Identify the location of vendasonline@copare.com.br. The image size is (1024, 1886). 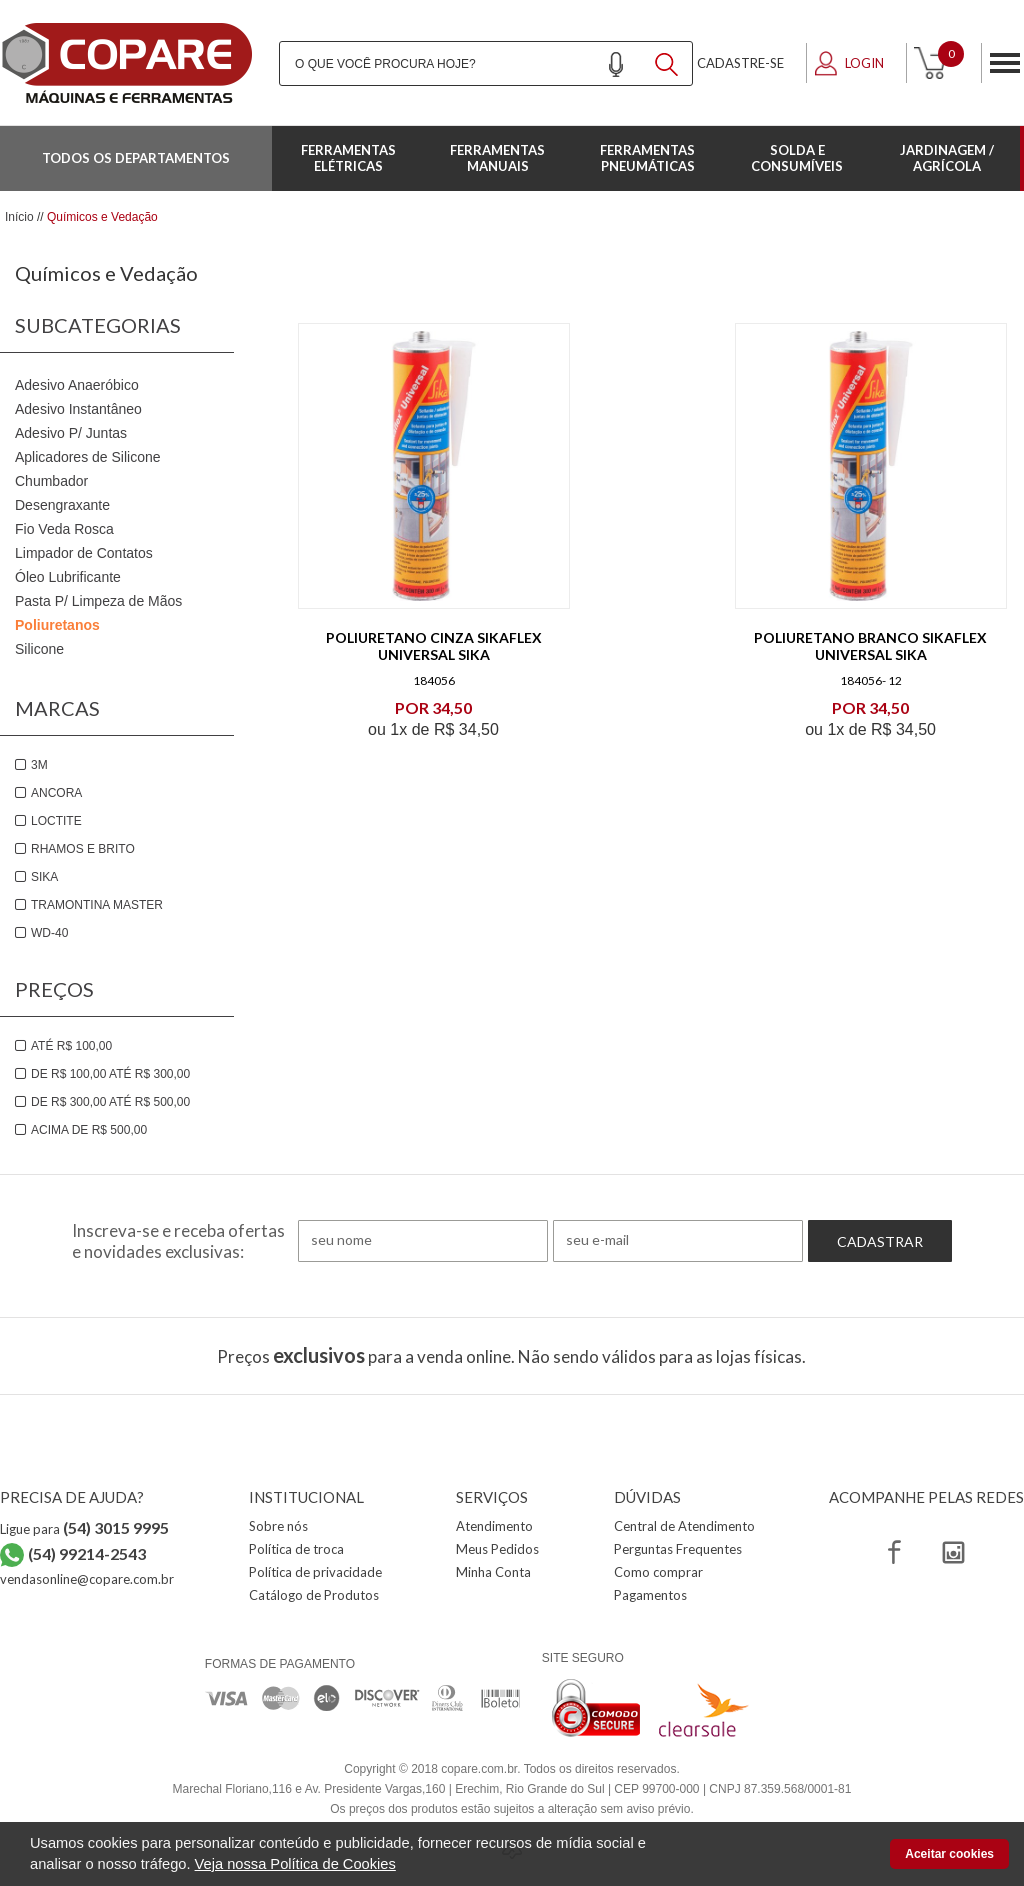
(87, 1579).